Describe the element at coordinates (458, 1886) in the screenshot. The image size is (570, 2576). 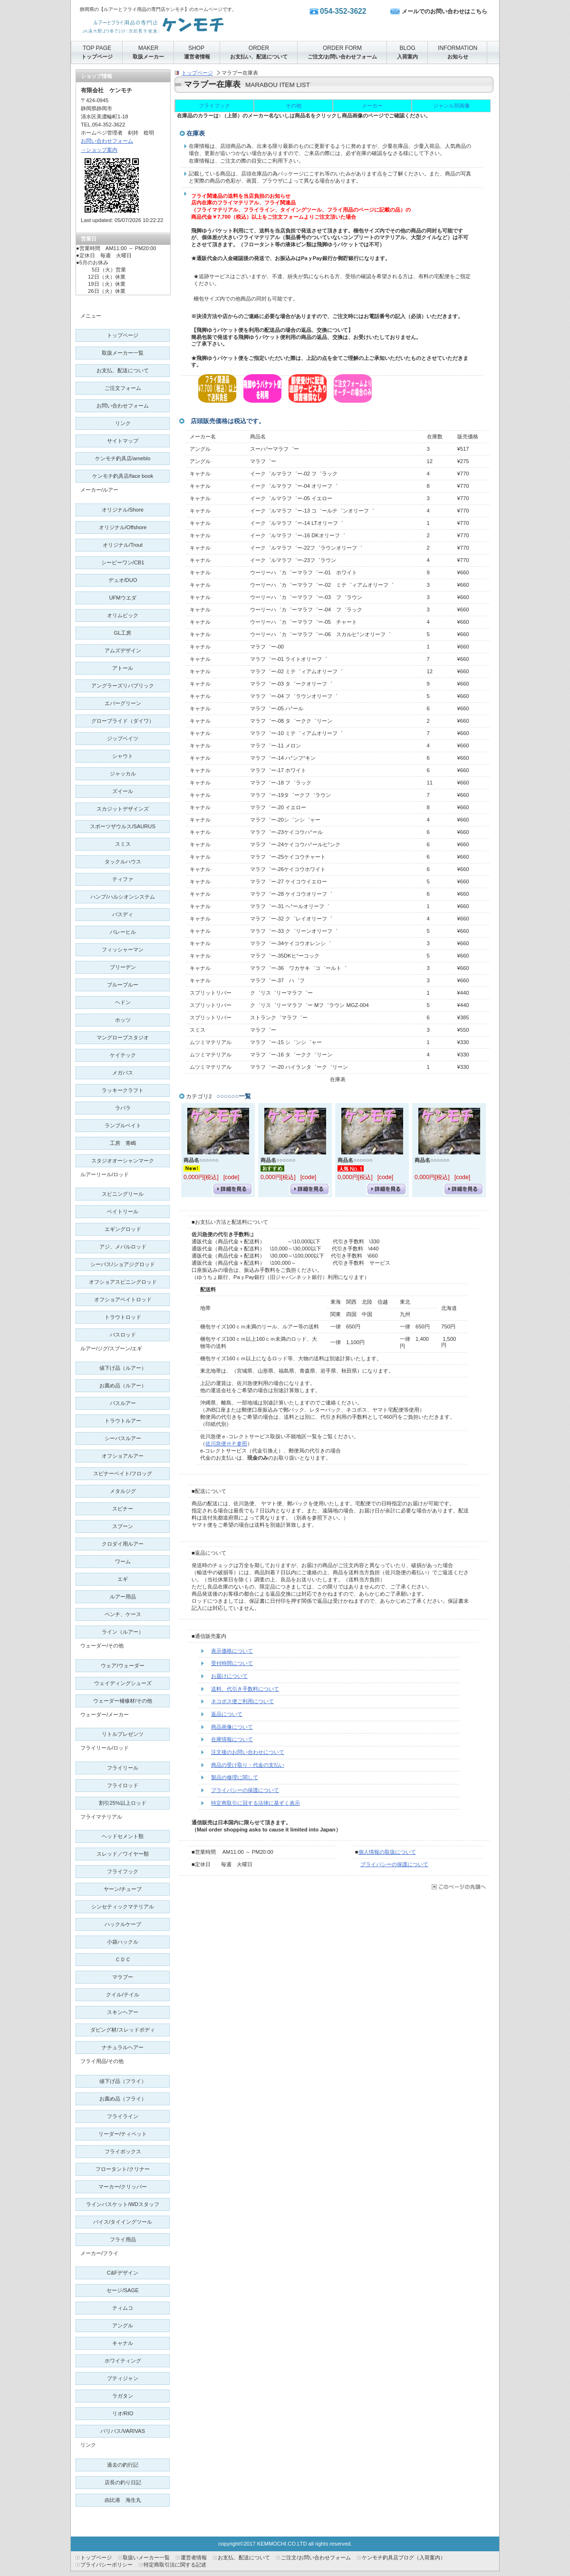
I see `このページの先頭へ` at that location.